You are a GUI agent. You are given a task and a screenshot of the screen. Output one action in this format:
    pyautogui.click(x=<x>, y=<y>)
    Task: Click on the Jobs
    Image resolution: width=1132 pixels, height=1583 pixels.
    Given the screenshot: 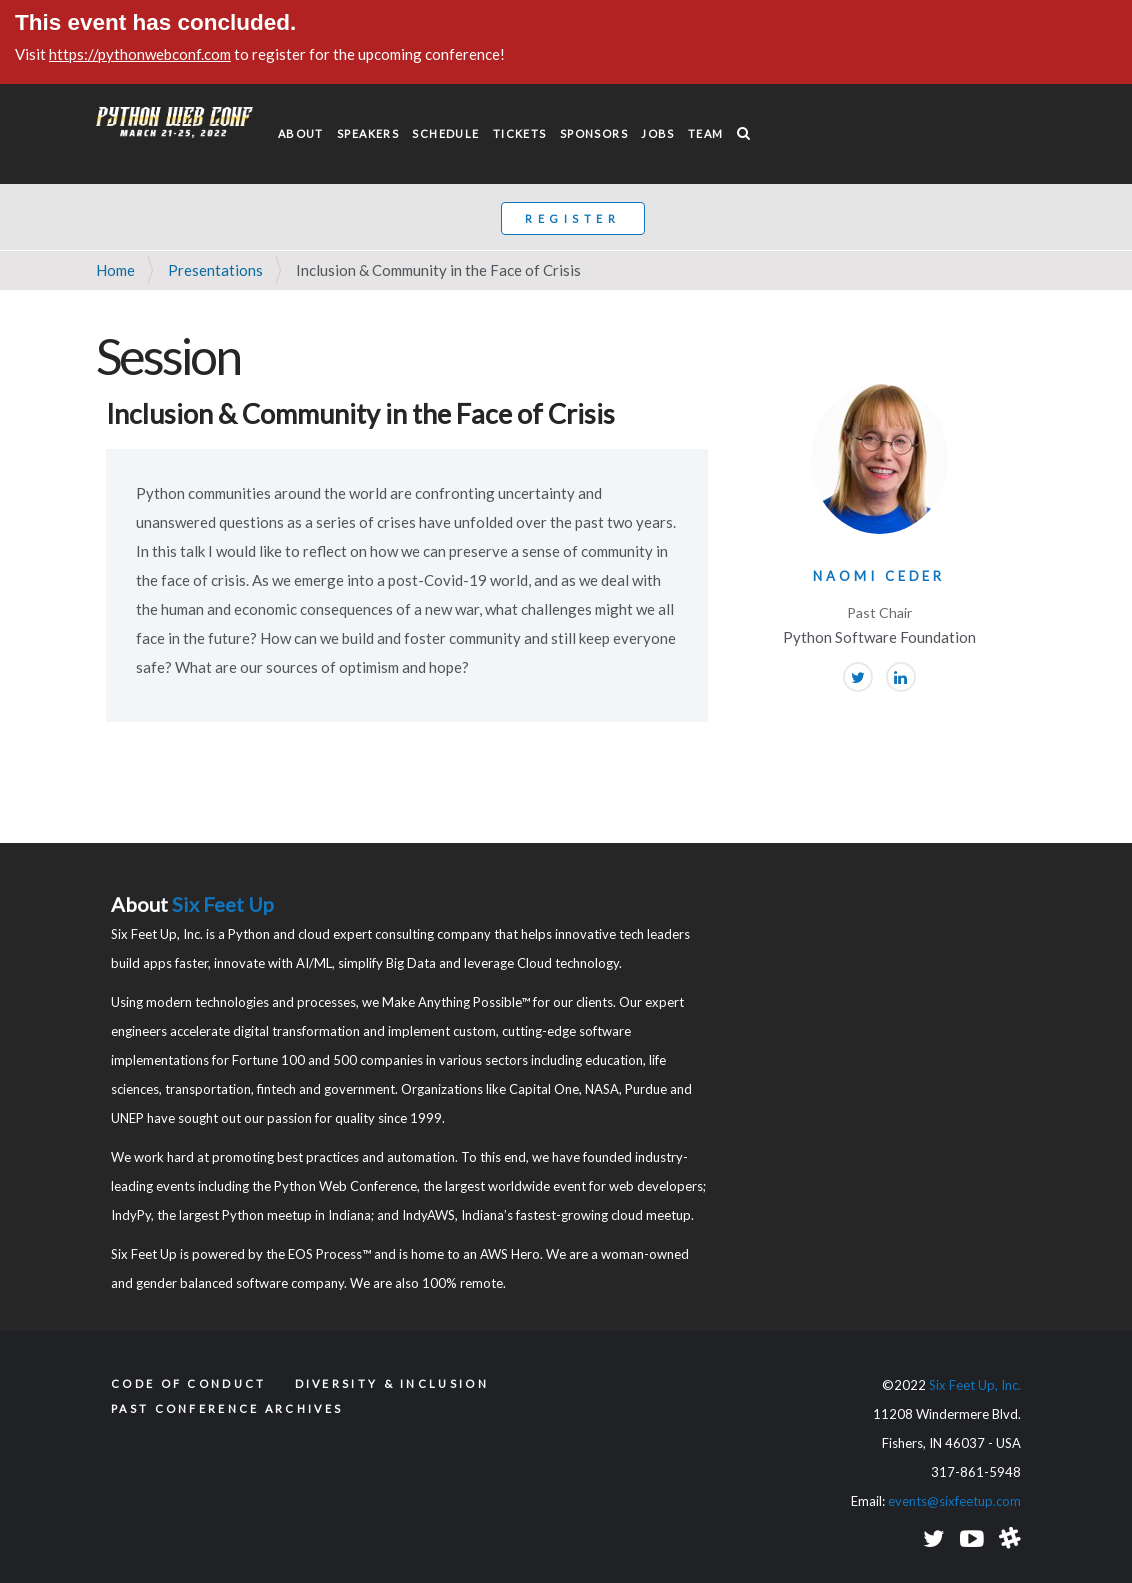 What is the action you would take?
    pyautogui.click(x=658, y=133)
    